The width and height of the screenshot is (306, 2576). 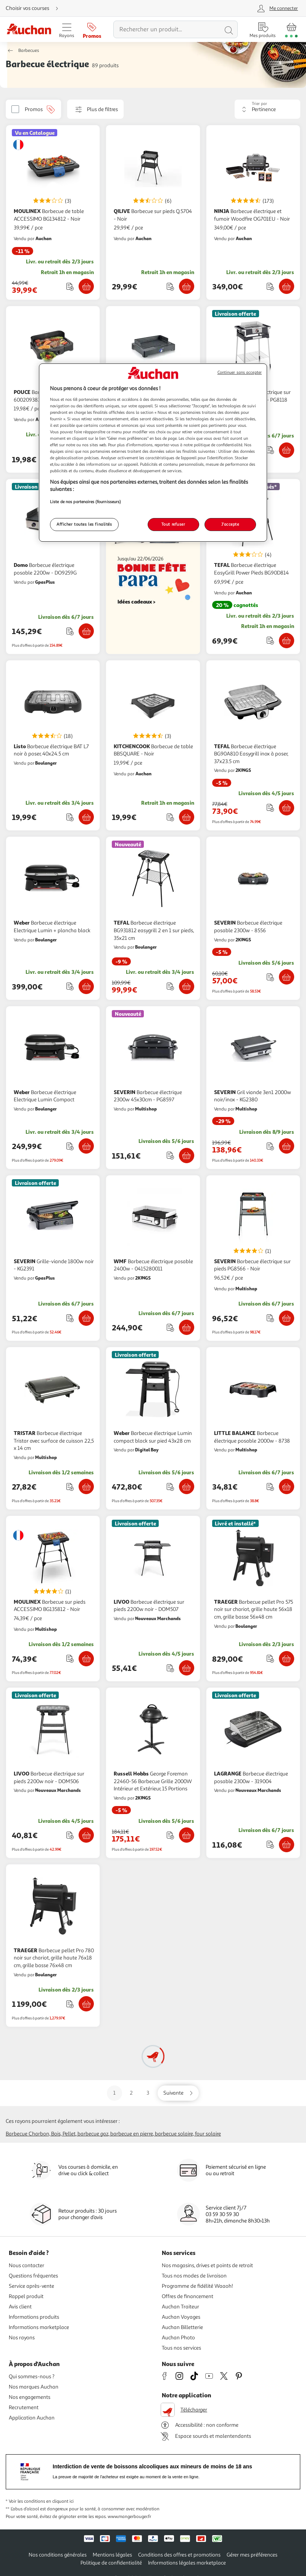 What do you see at coordinates (29, 30) in the screenshot?
I see `[Page d'accueil du site Auchan]` at bounding box center [29, 30].